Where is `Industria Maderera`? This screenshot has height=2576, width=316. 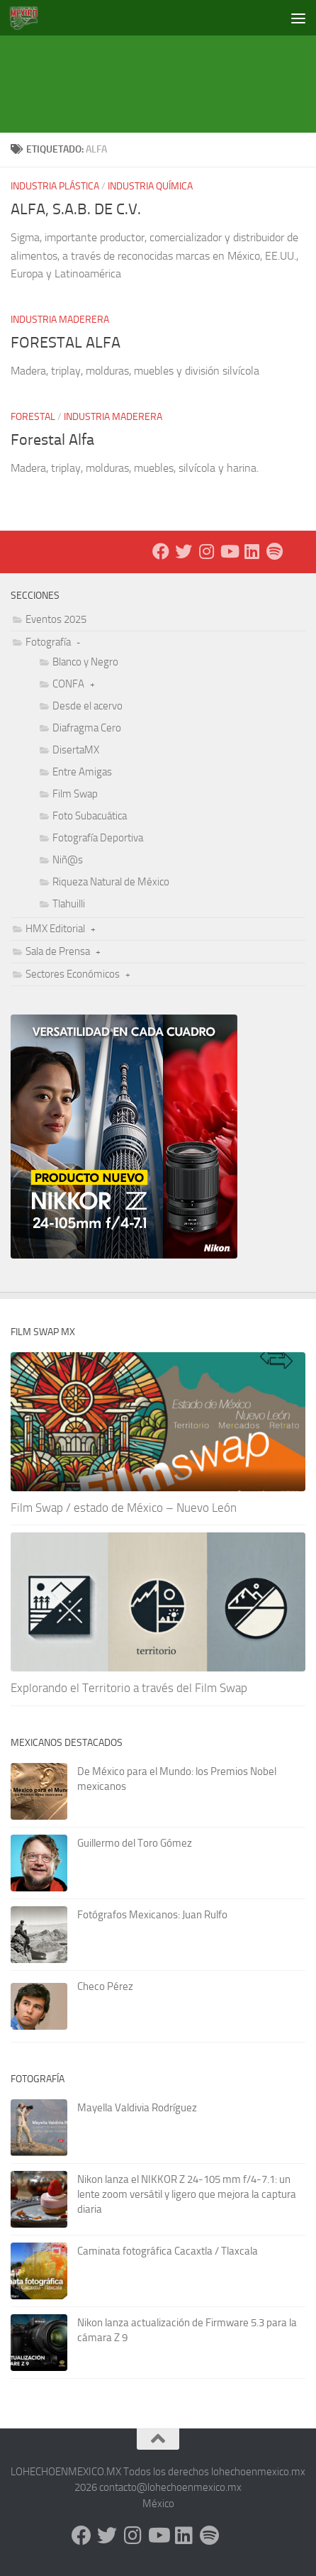 Industria Maderera is located at coordinates (60, 320).